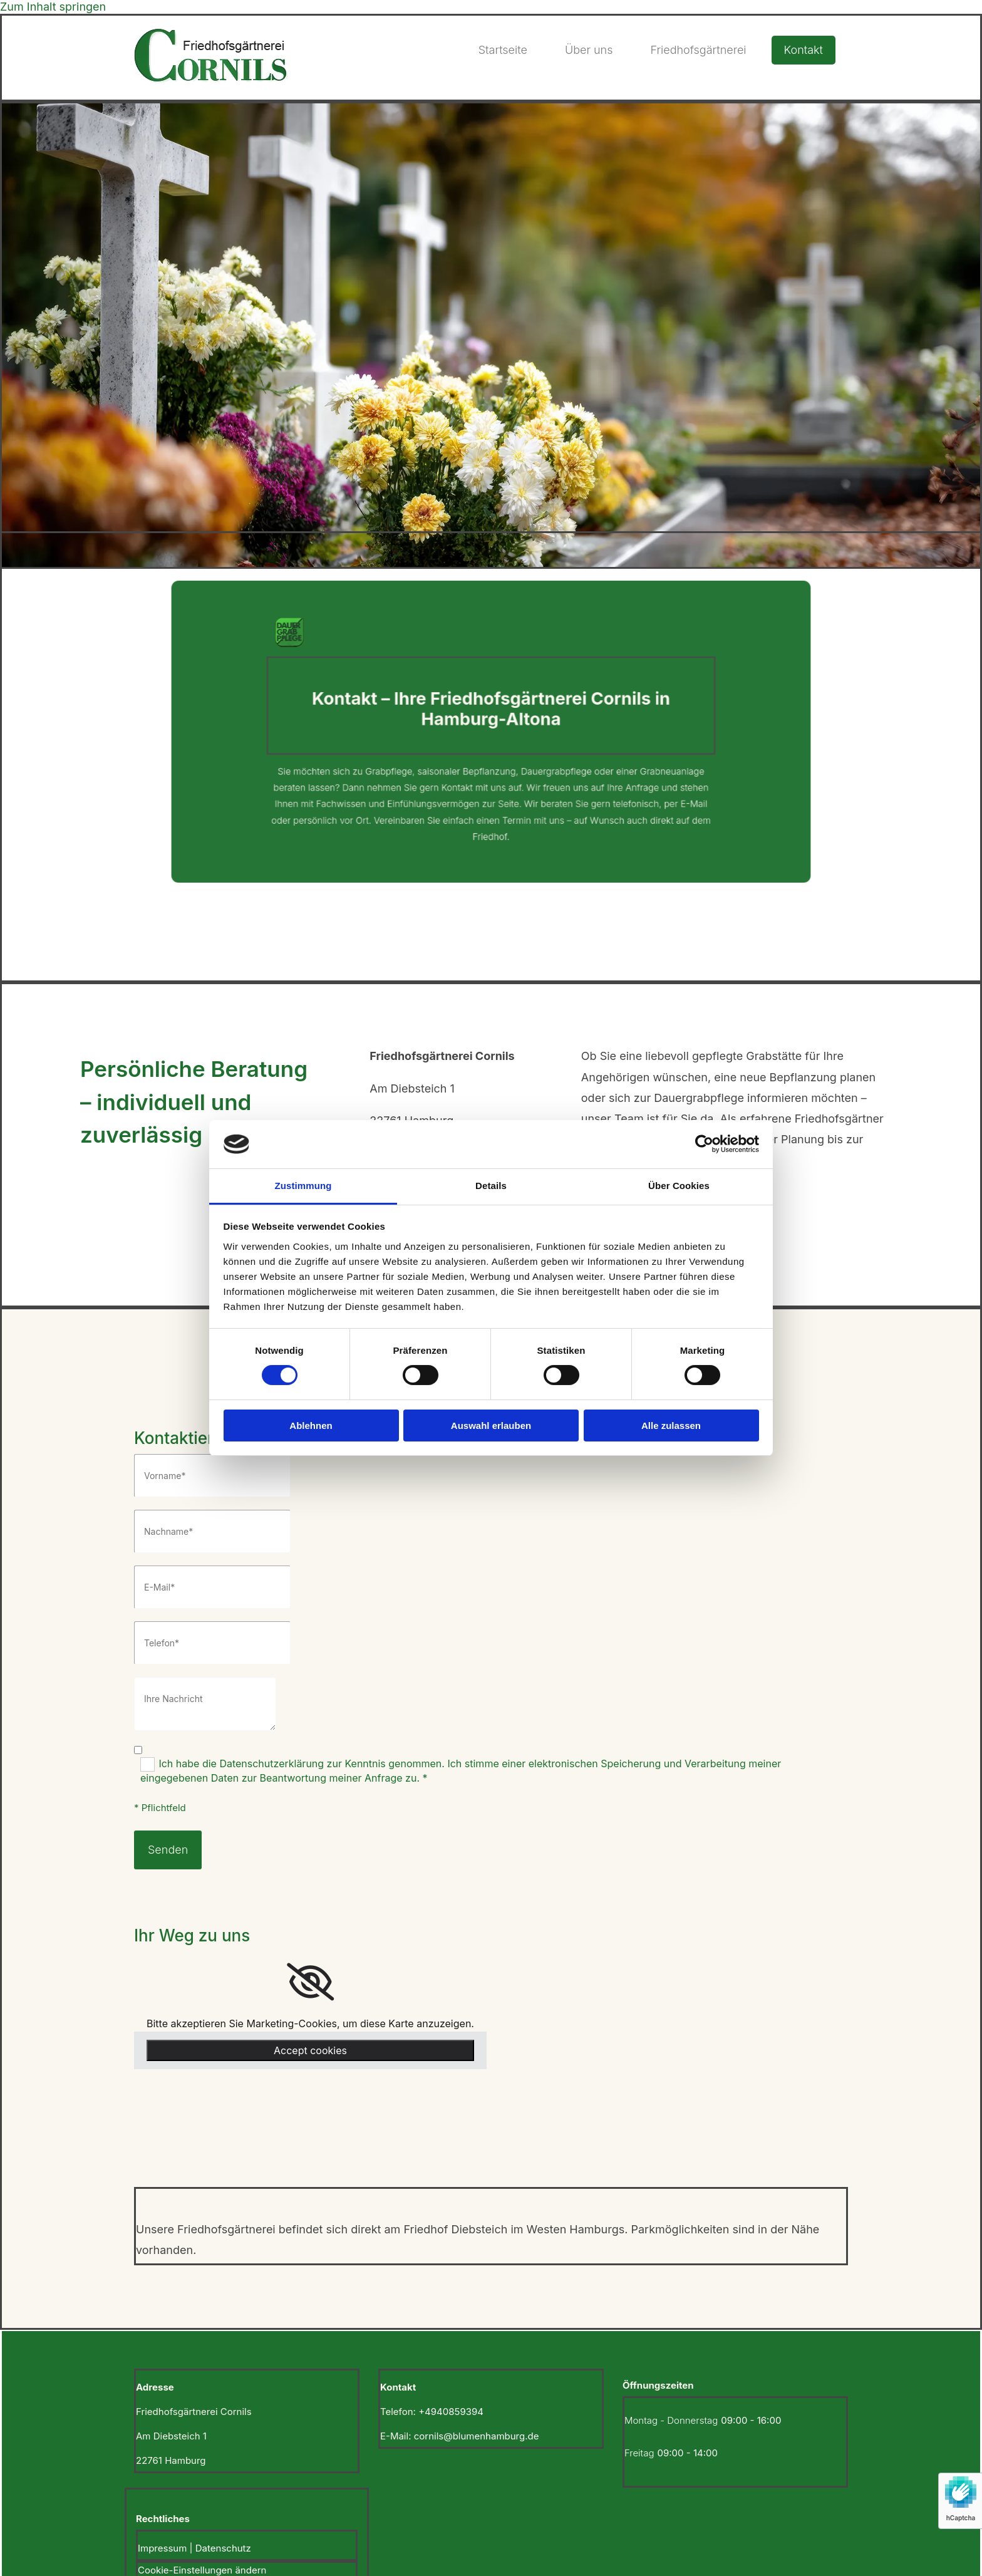  I want to click on Alle zulassen, so click(671, 1425).